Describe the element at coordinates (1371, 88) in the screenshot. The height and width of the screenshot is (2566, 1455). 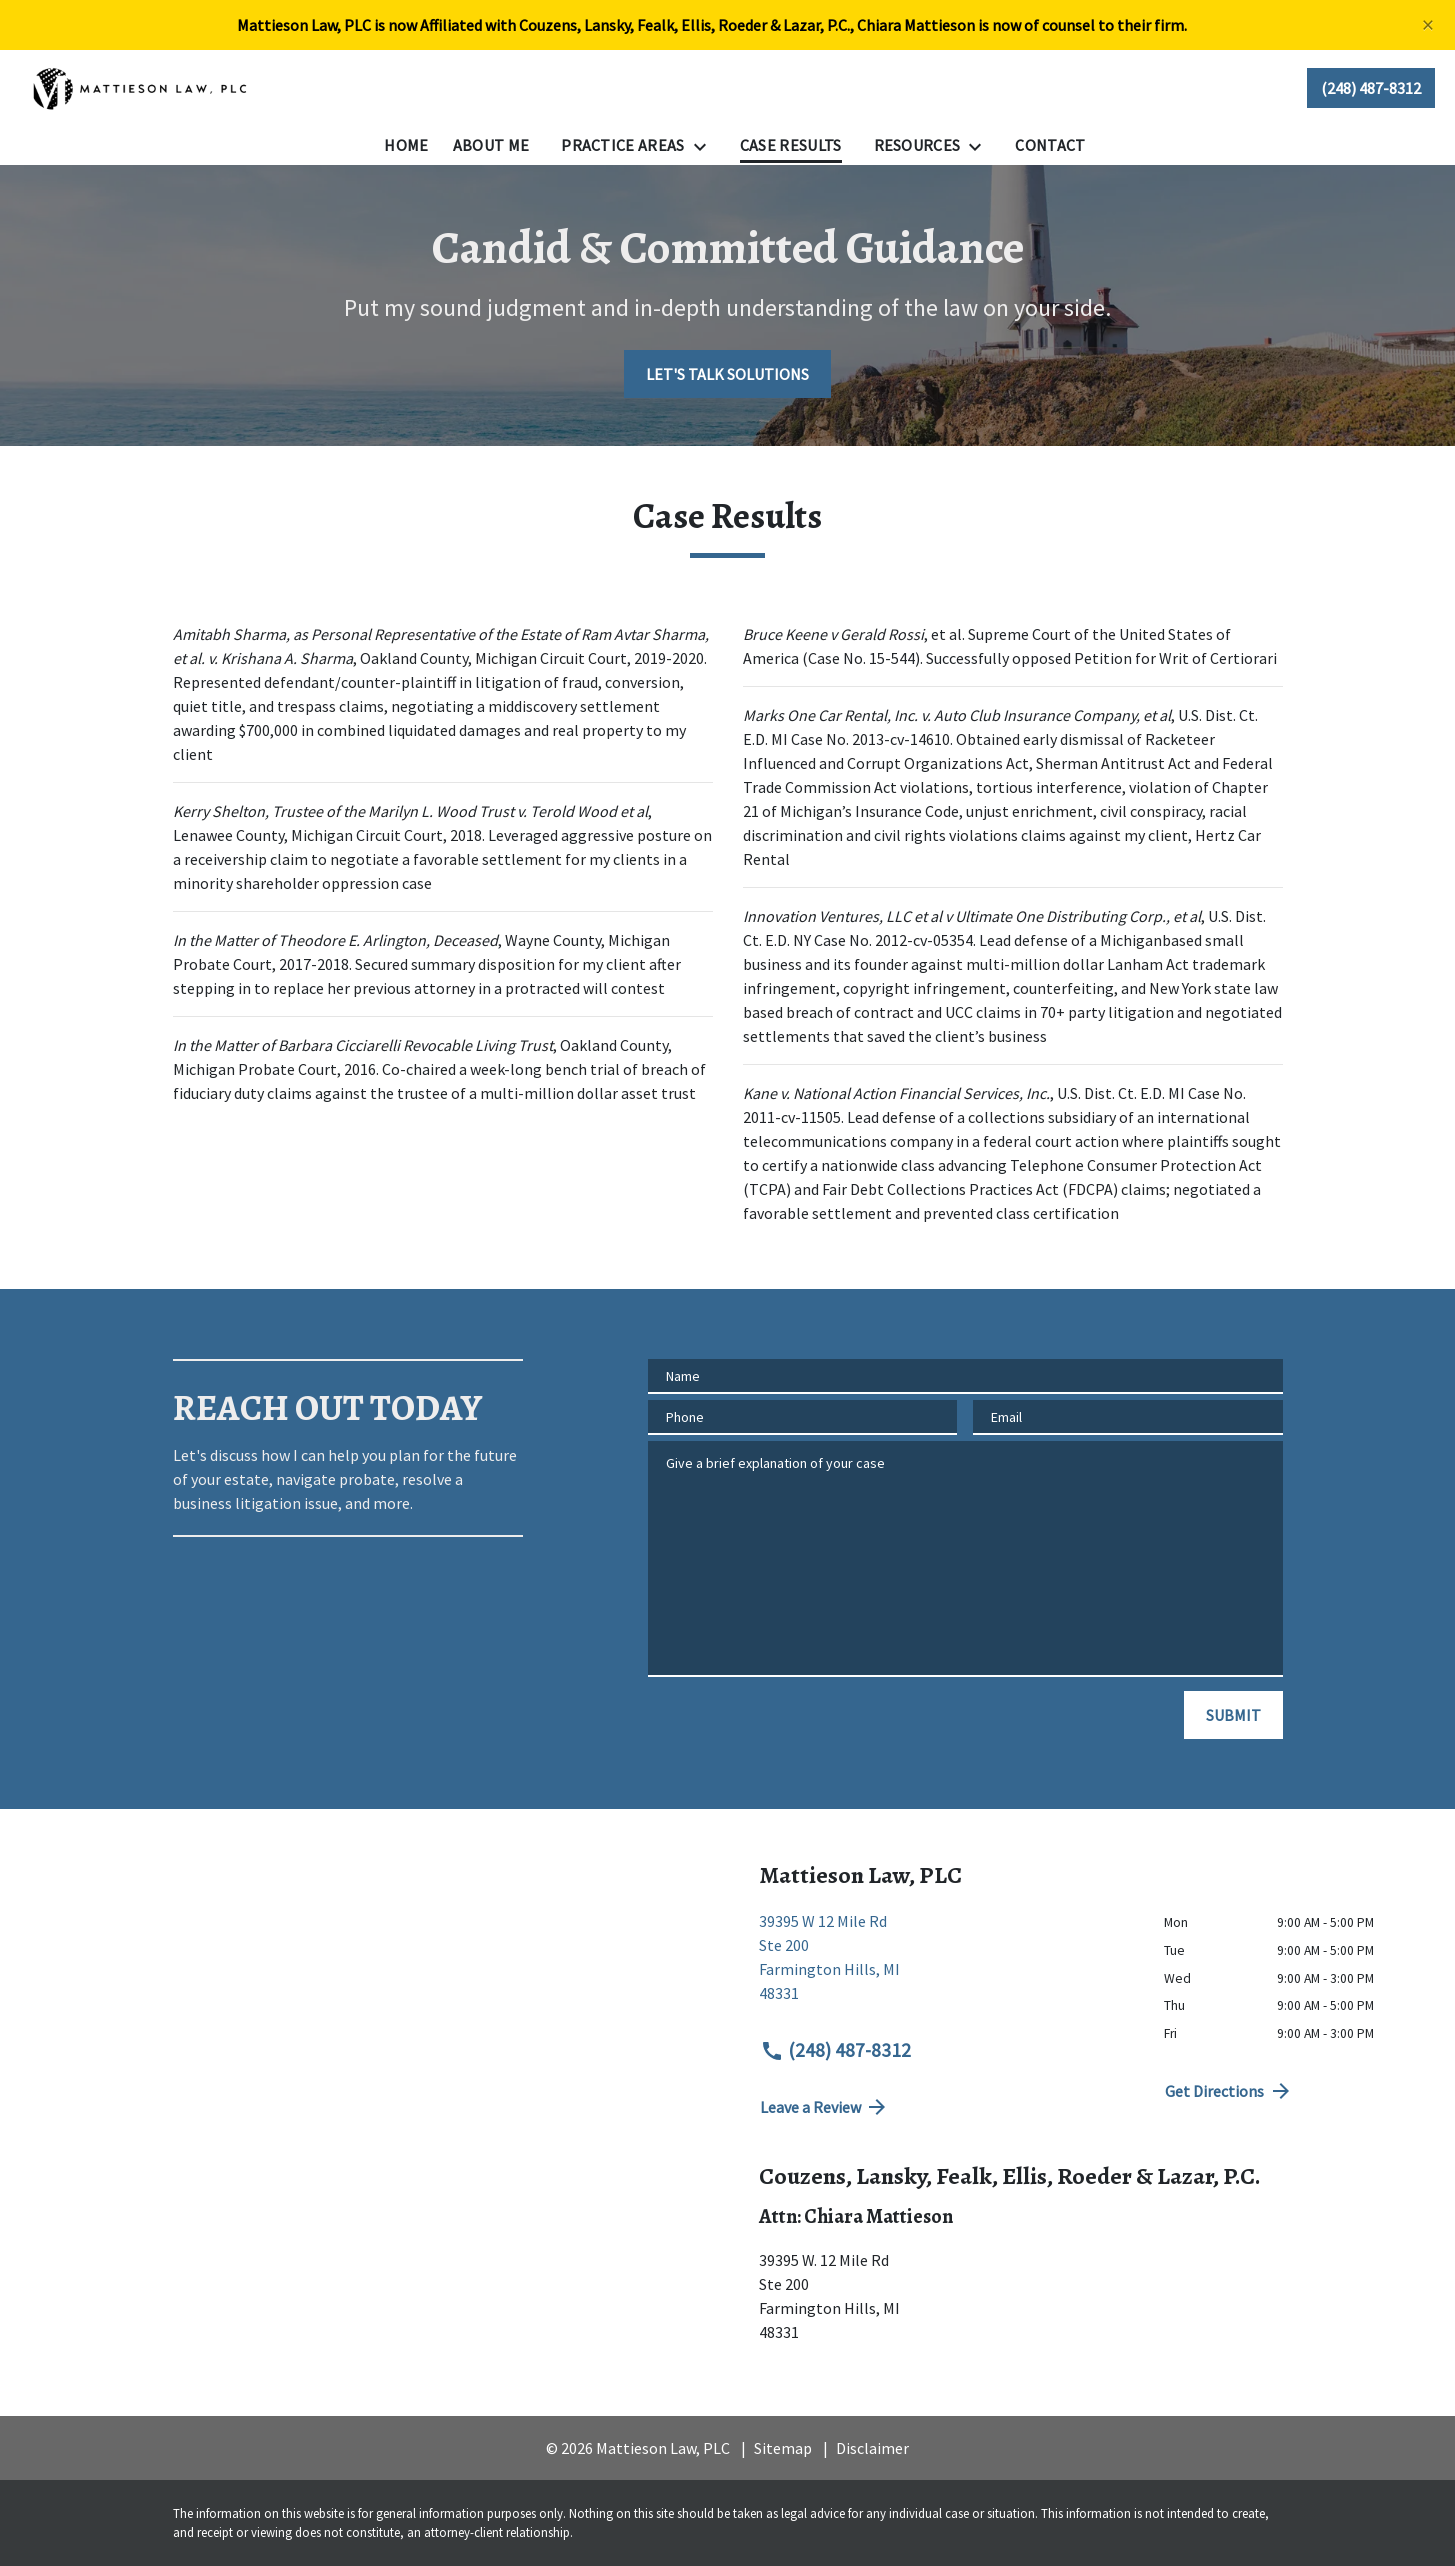
I see `[link to call attorney (248) 487-8312]` at that location.